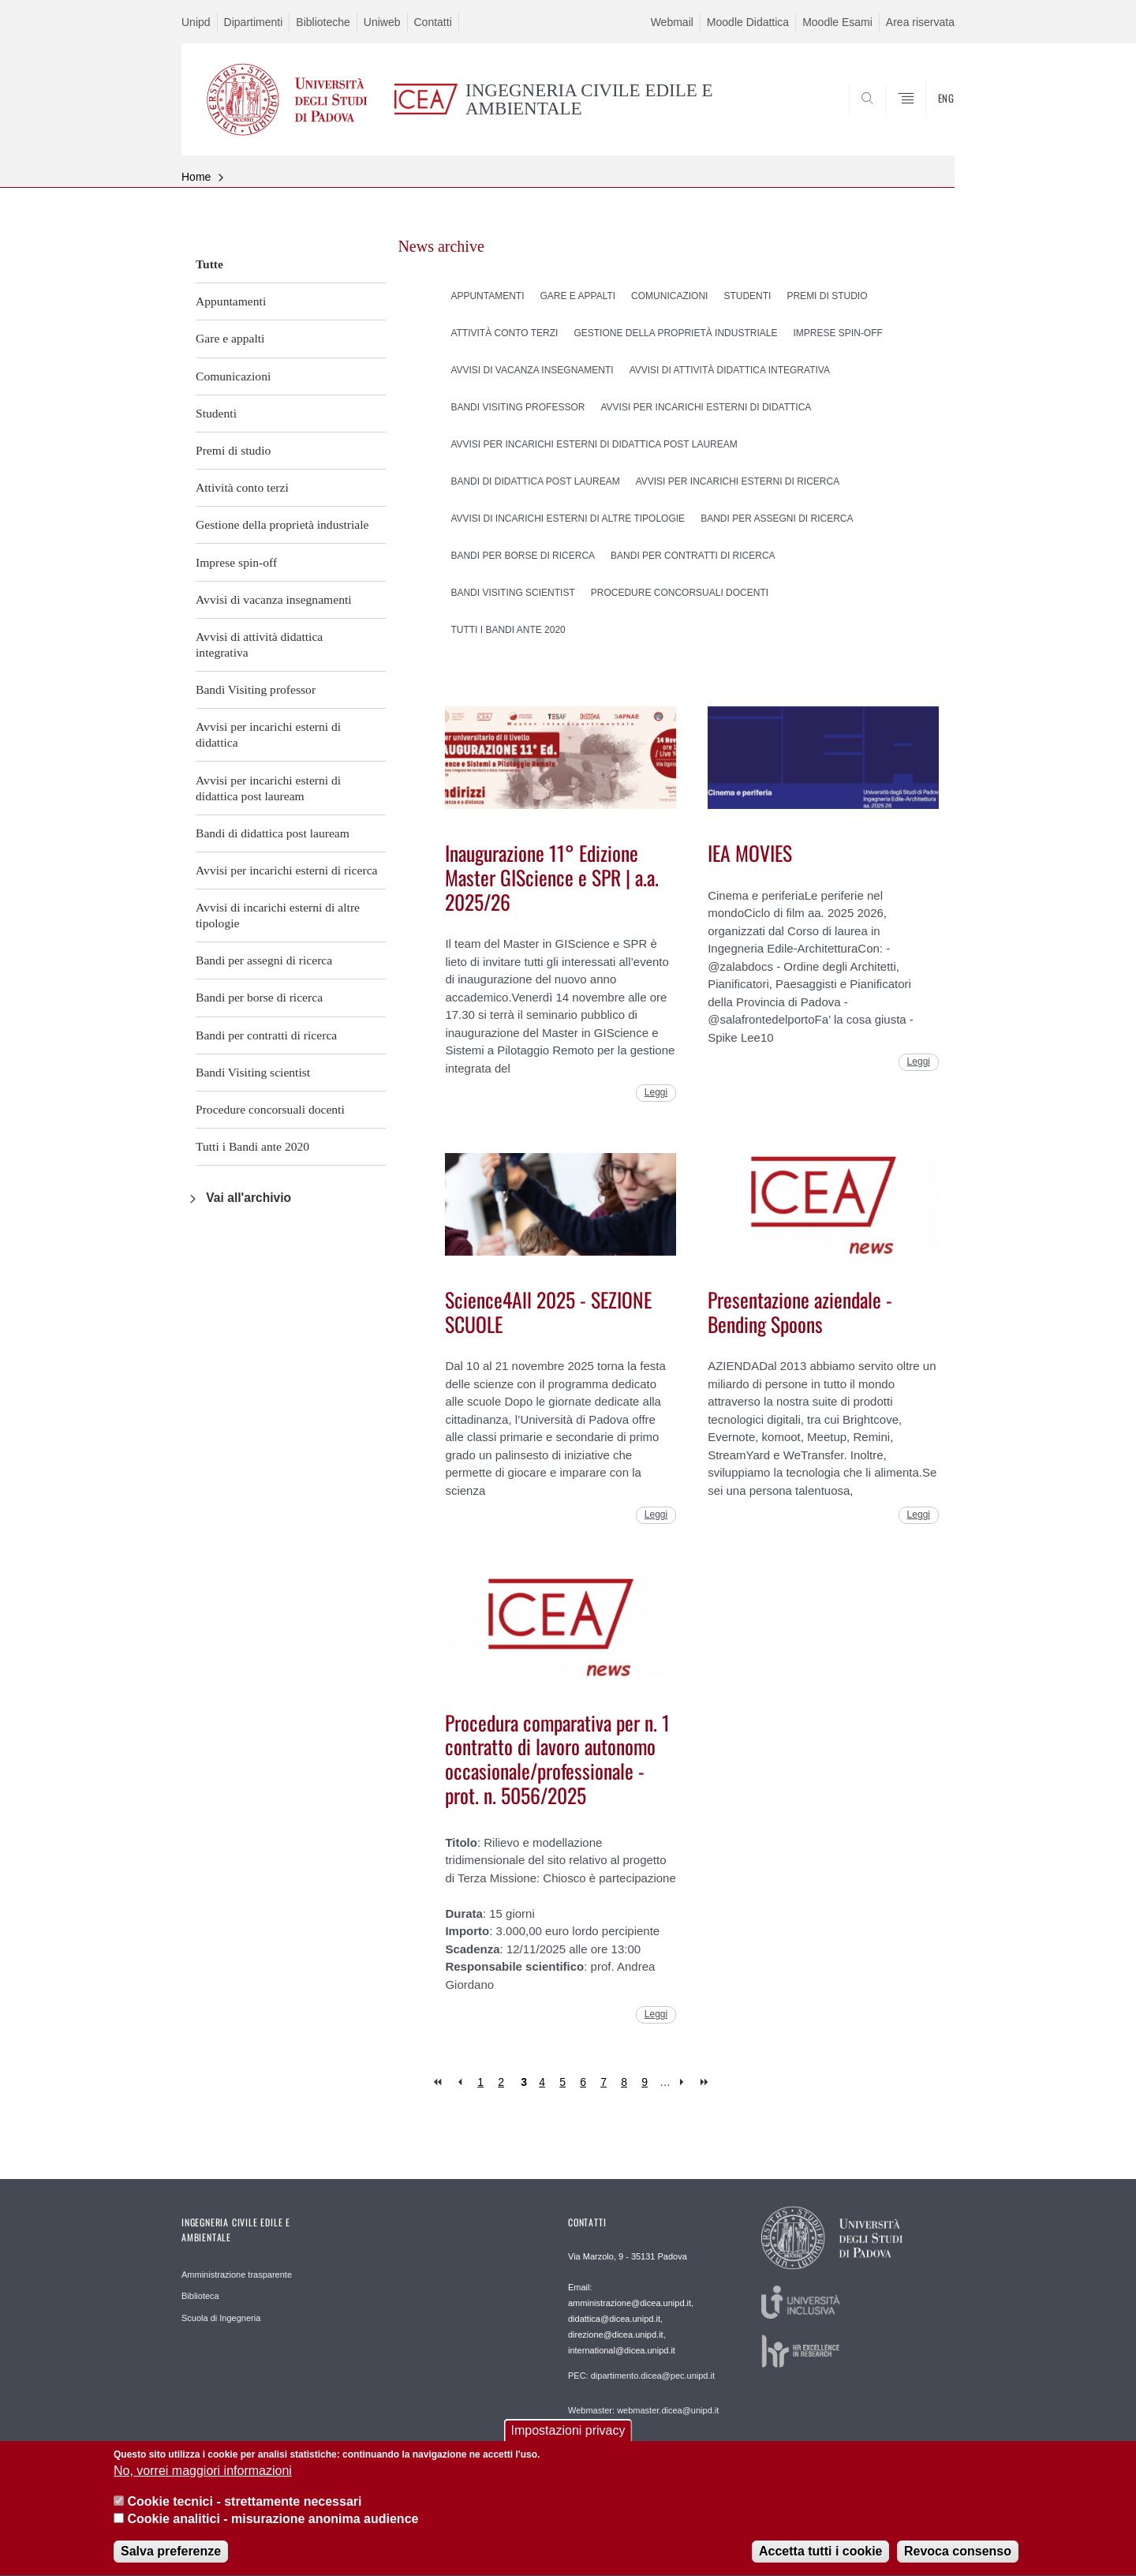 Image resolution: width=1136 pixels, height=2576 pixels. I want to click on Scuola di Ingegneria, so click(220, 2318).